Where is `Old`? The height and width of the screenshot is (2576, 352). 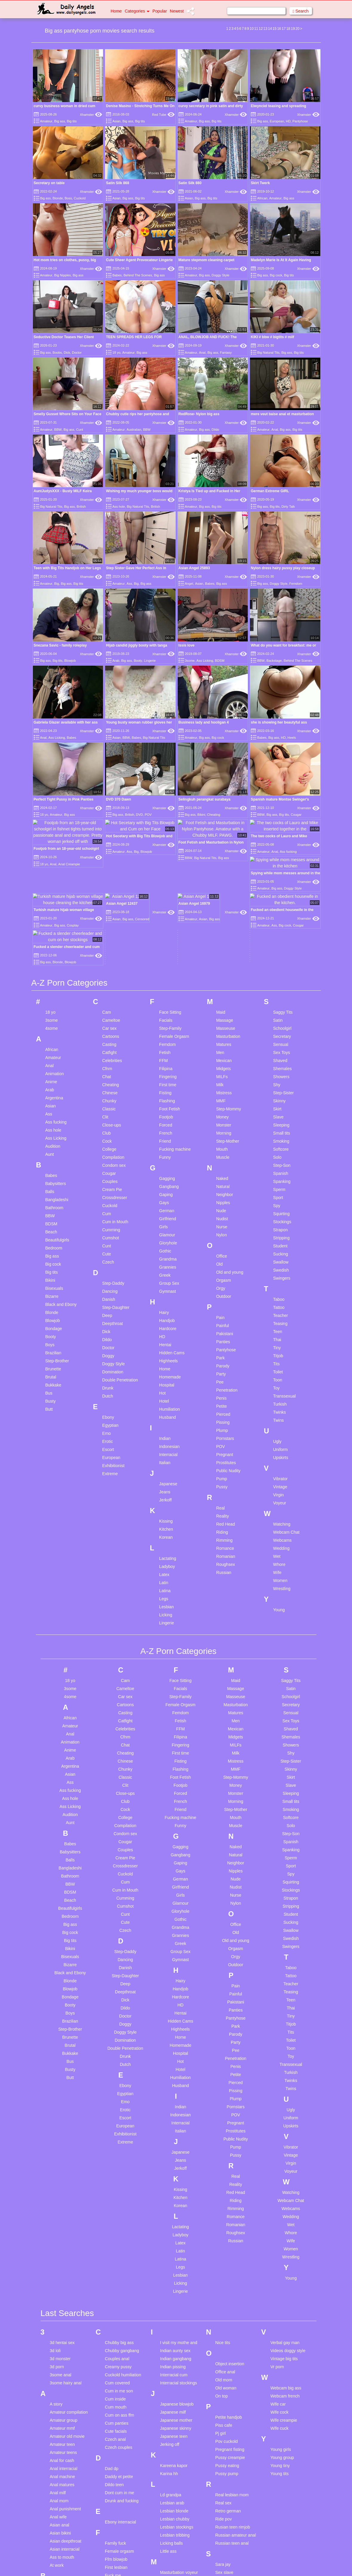 Old is located at coordinates (219, 1148).